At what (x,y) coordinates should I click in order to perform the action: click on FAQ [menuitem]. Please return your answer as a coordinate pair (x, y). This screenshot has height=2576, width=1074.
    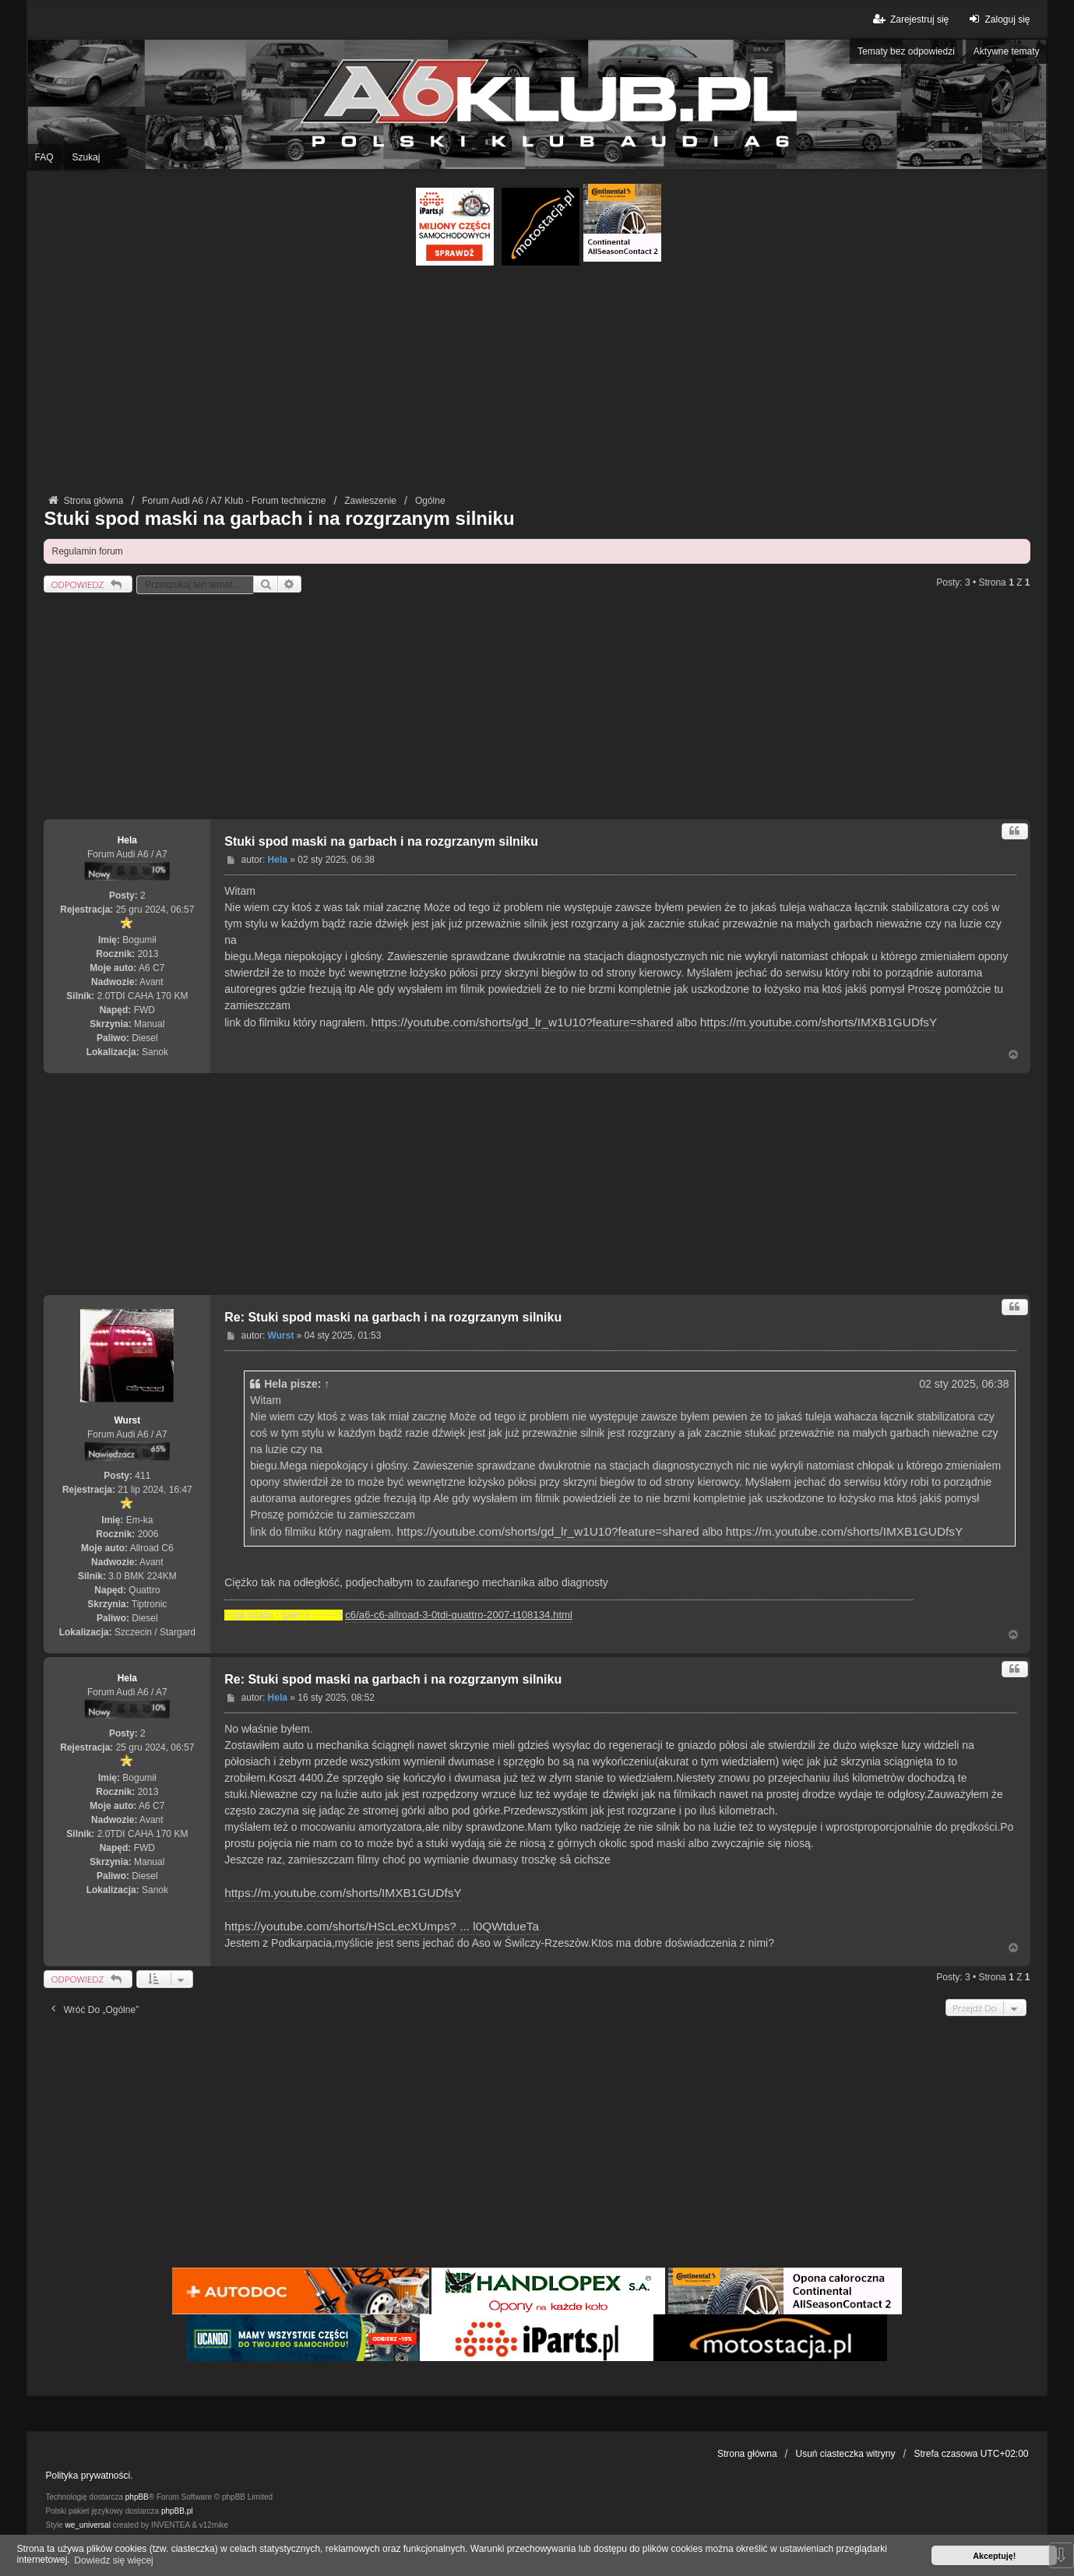
    Looking at the image, I should click on (43, 157).